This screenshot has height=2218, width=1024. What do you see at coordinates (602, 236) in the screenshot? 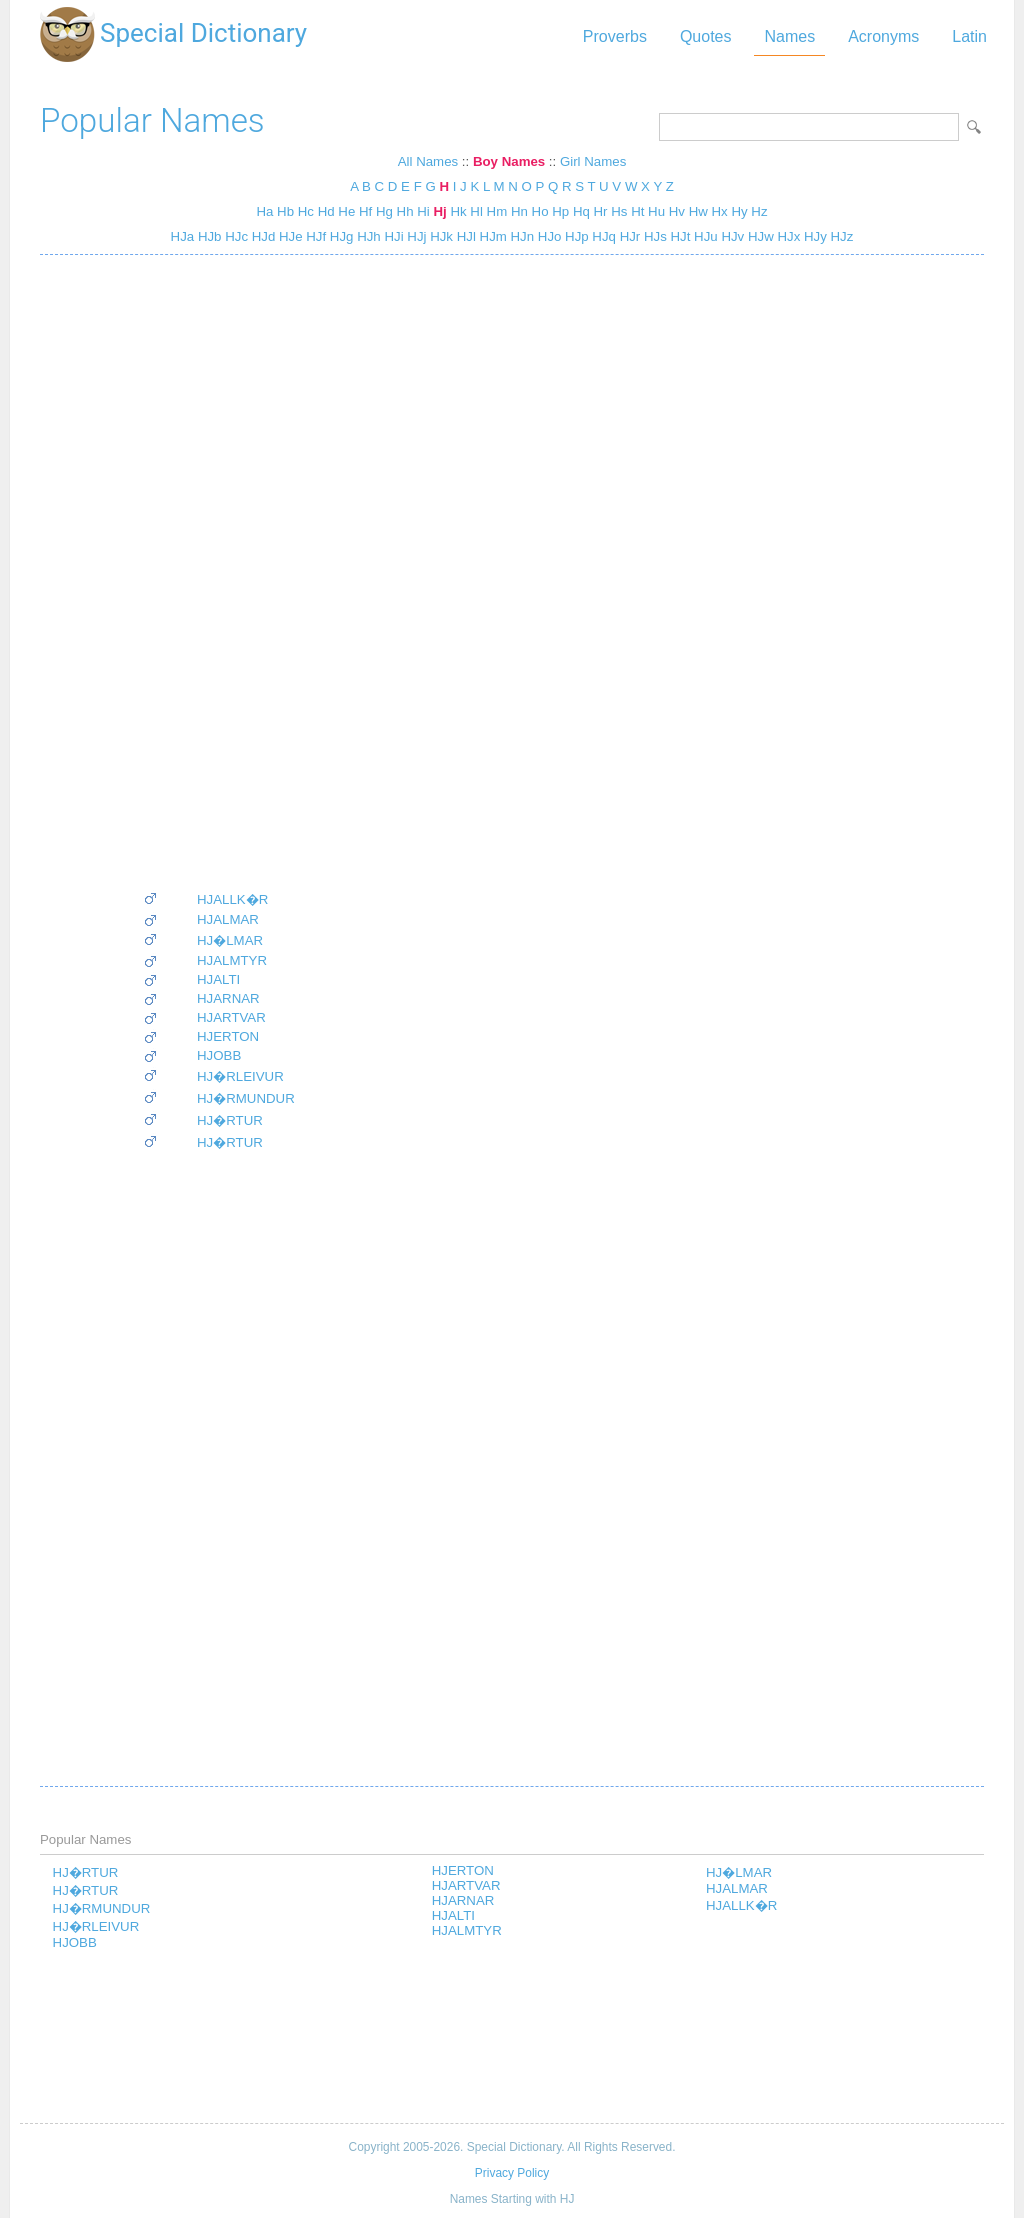
I see `HJq` at bounding box center [602, 236].